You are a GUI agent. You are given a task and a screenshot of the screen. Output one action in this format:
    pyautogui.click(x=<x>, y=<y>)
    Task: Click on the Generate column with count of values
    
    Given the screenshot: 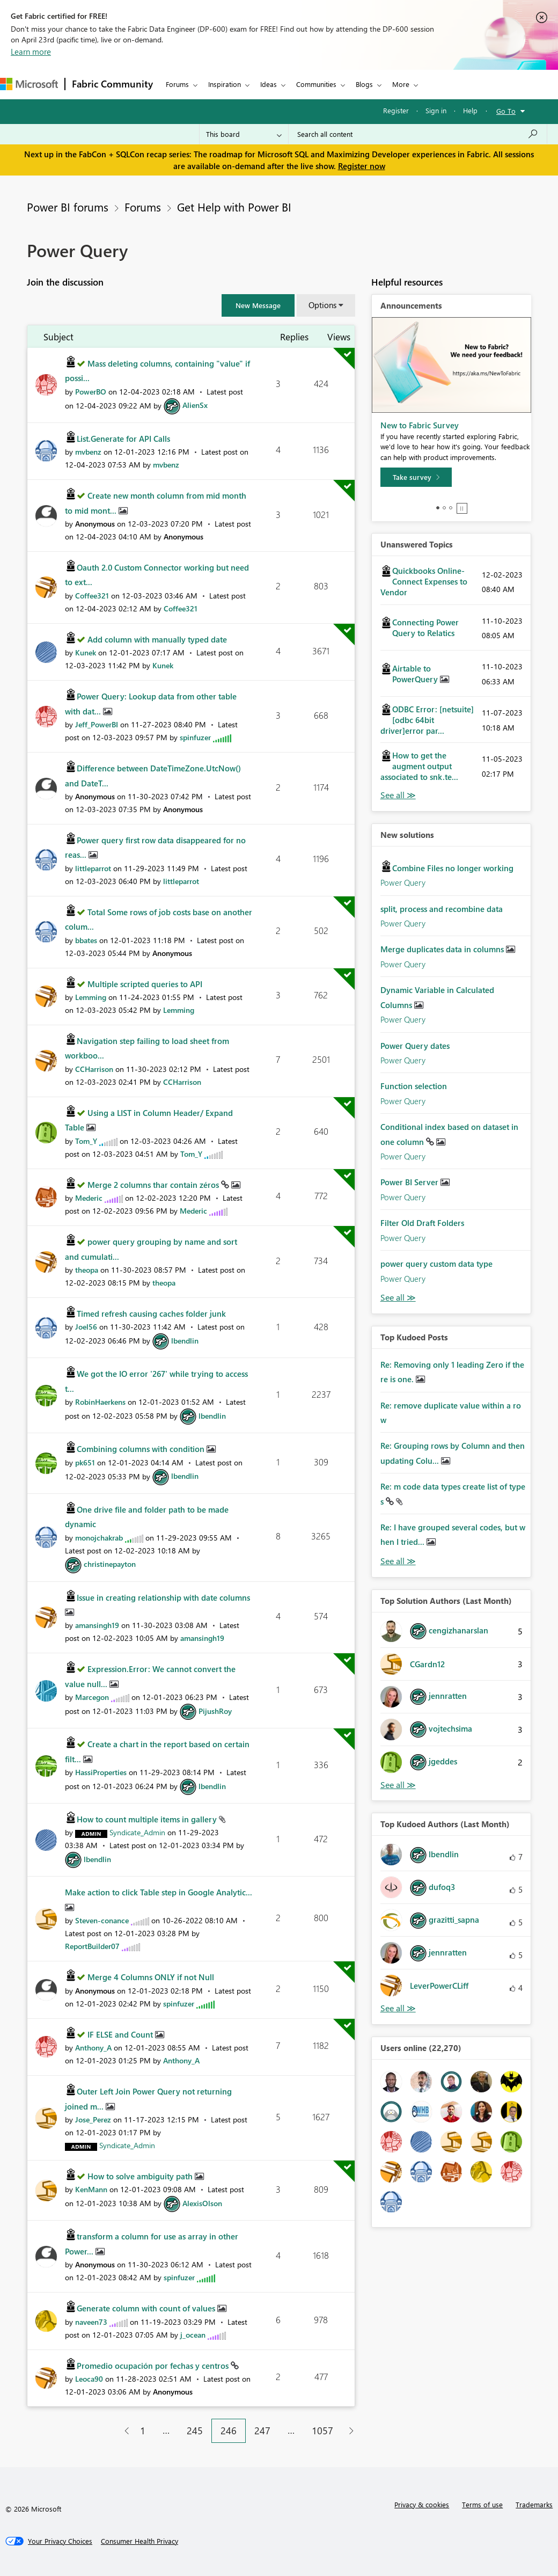 What is the action you would take?
    pyautogui.click(x=147, y=2308)
    